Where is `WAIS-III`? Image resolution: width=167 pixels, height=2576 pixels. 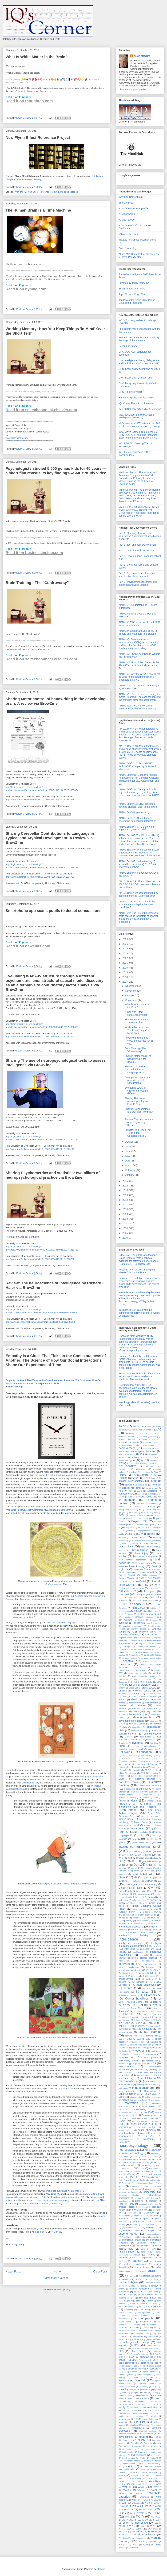
WAIS-III is located at coordinates (126, 2487).